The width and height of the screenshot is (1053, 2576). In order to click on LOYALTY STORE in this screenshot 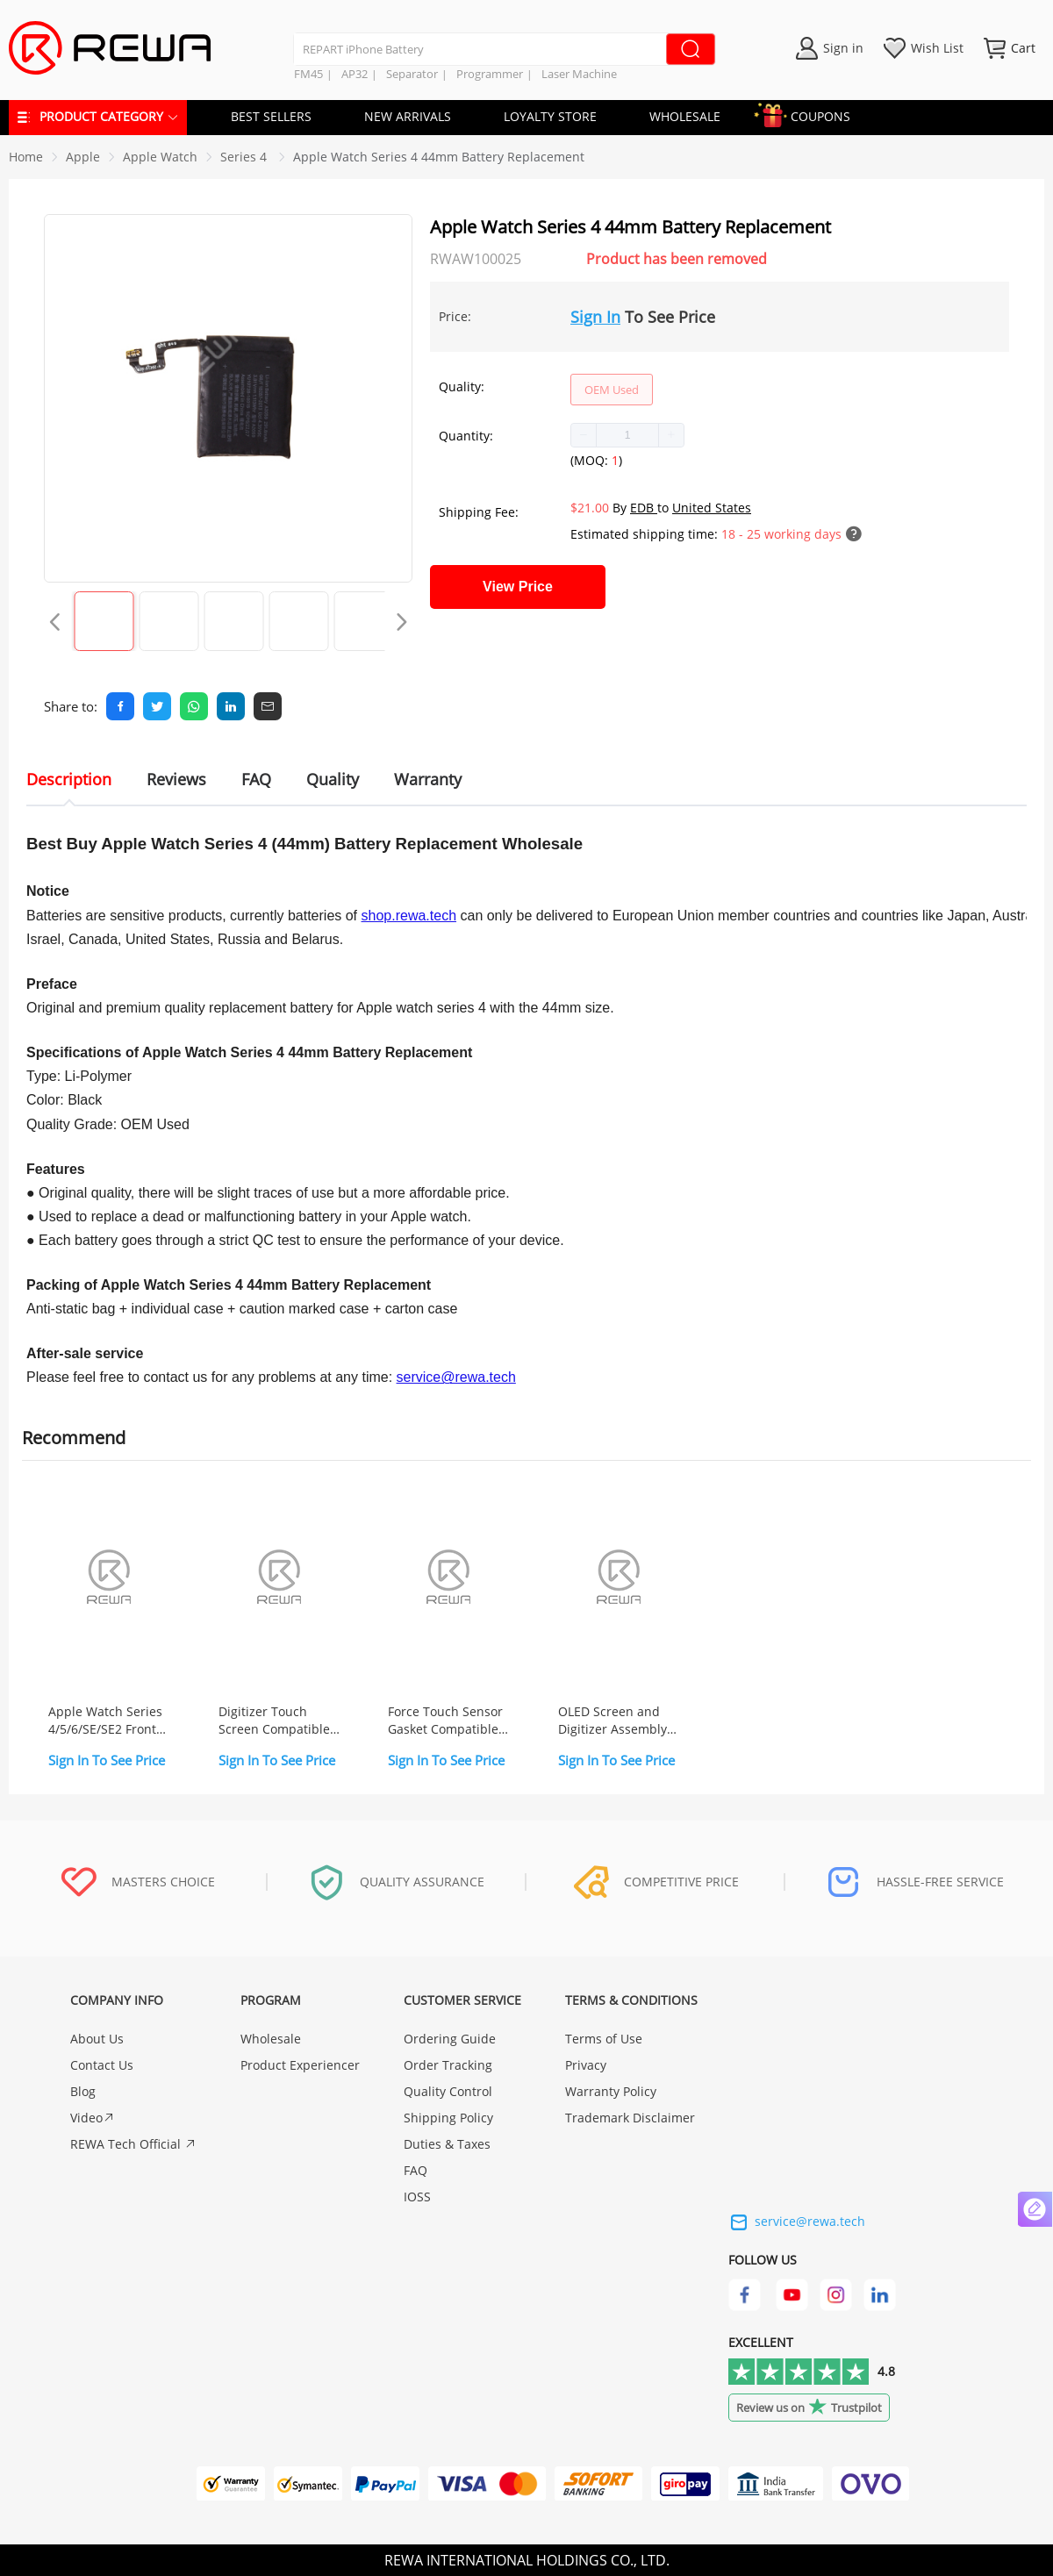, I will do `click(550, 116)`.